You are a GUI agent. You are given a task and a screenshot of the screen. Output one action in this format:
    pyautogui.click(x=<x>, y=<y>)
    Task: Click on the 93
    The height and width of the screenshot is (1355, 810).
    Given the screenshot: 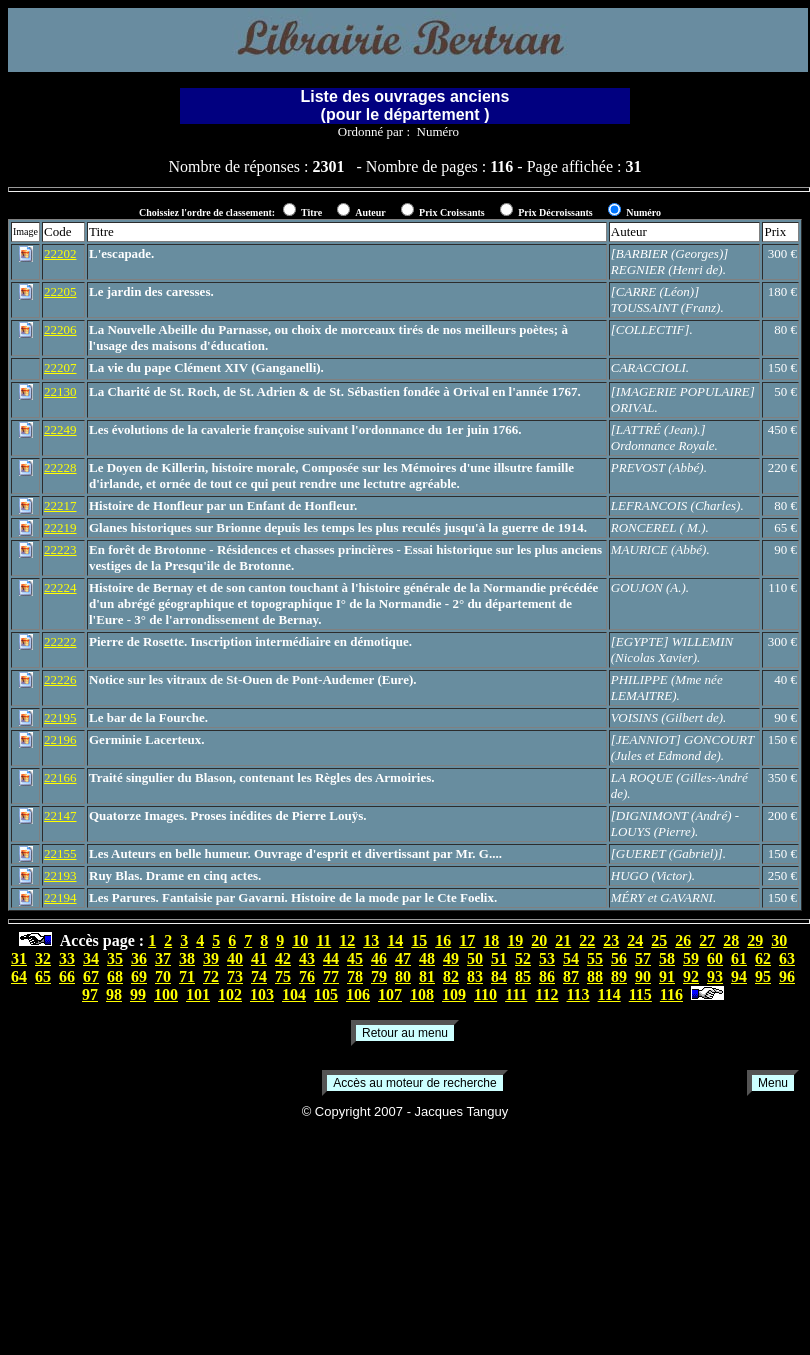 What is the action you would take?
    pyautogui.click(x=715, y=976)
    